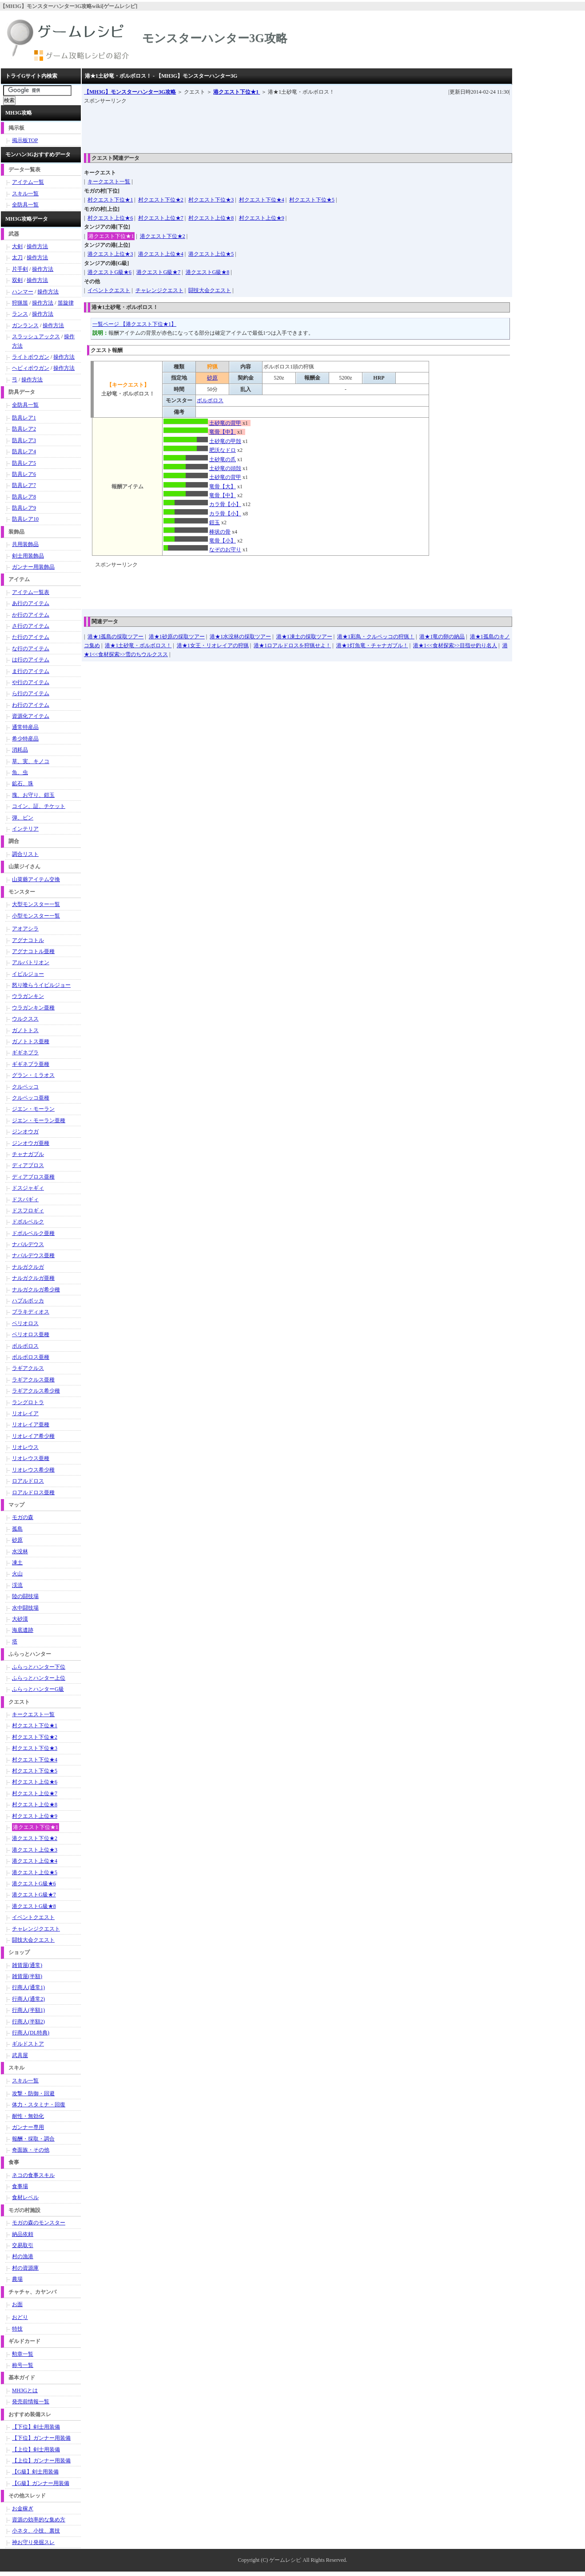  What do you see at coordinates (28, 1402) in the screenshot?
I see `ラングロトラ` at bounding box center [28, 1402].